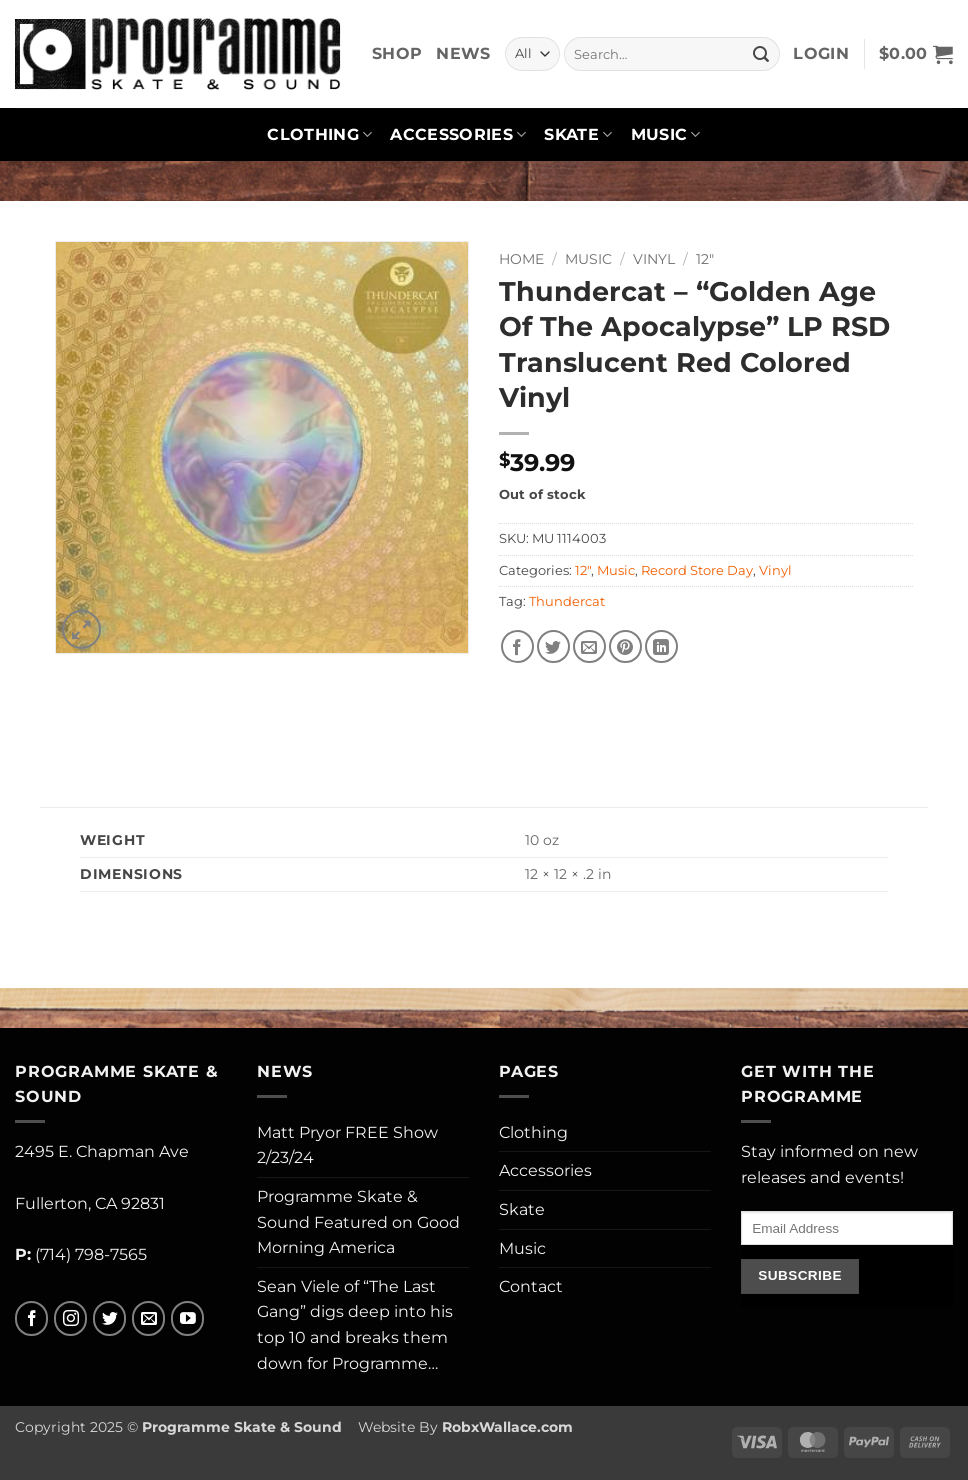 The height and width of the screenshot is (1480, 968). Describe the element at coordinates (661, 646) in the screenshot. I see `[Share on LinkedIn]` at that location.